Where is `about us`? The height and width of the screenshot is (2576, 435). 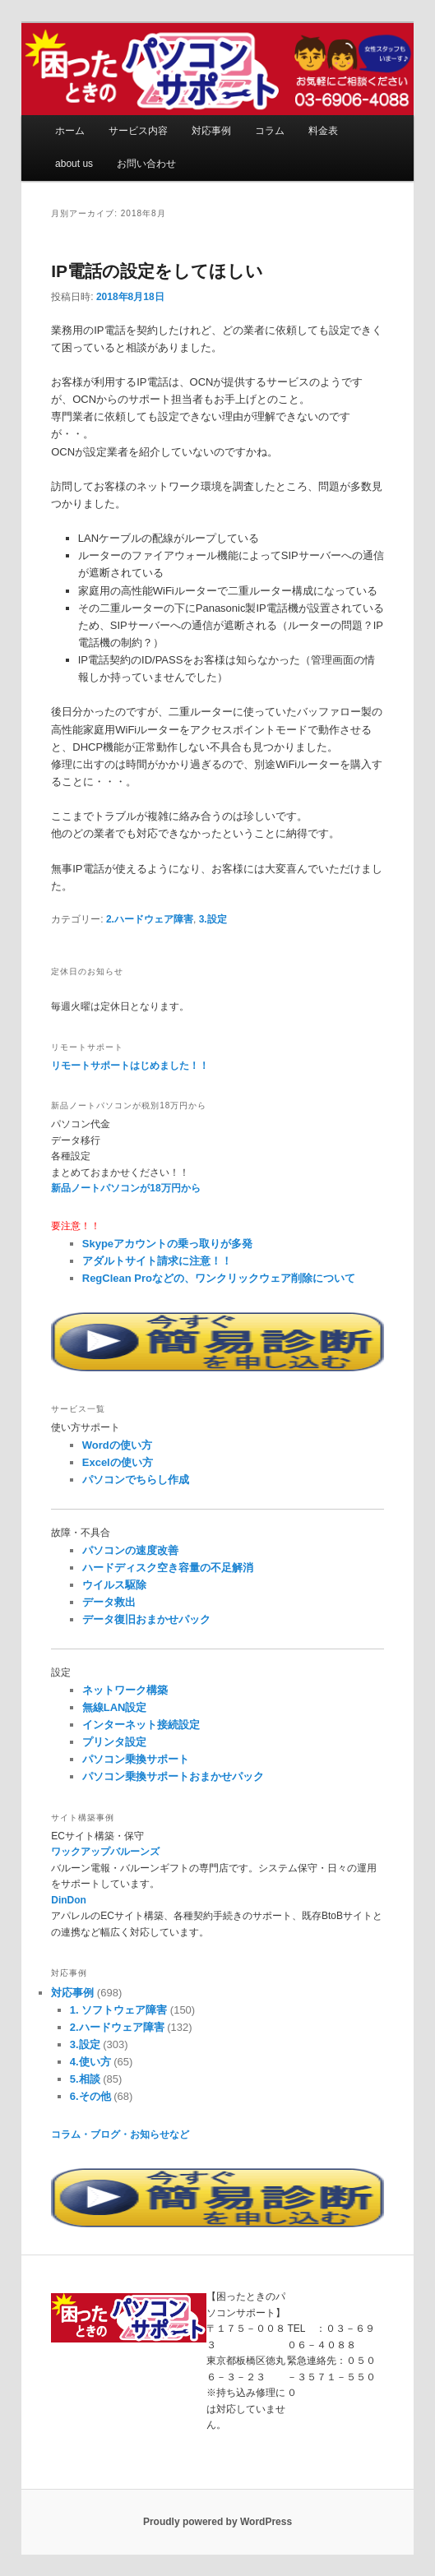
about us is located at coordinates (74, 163).